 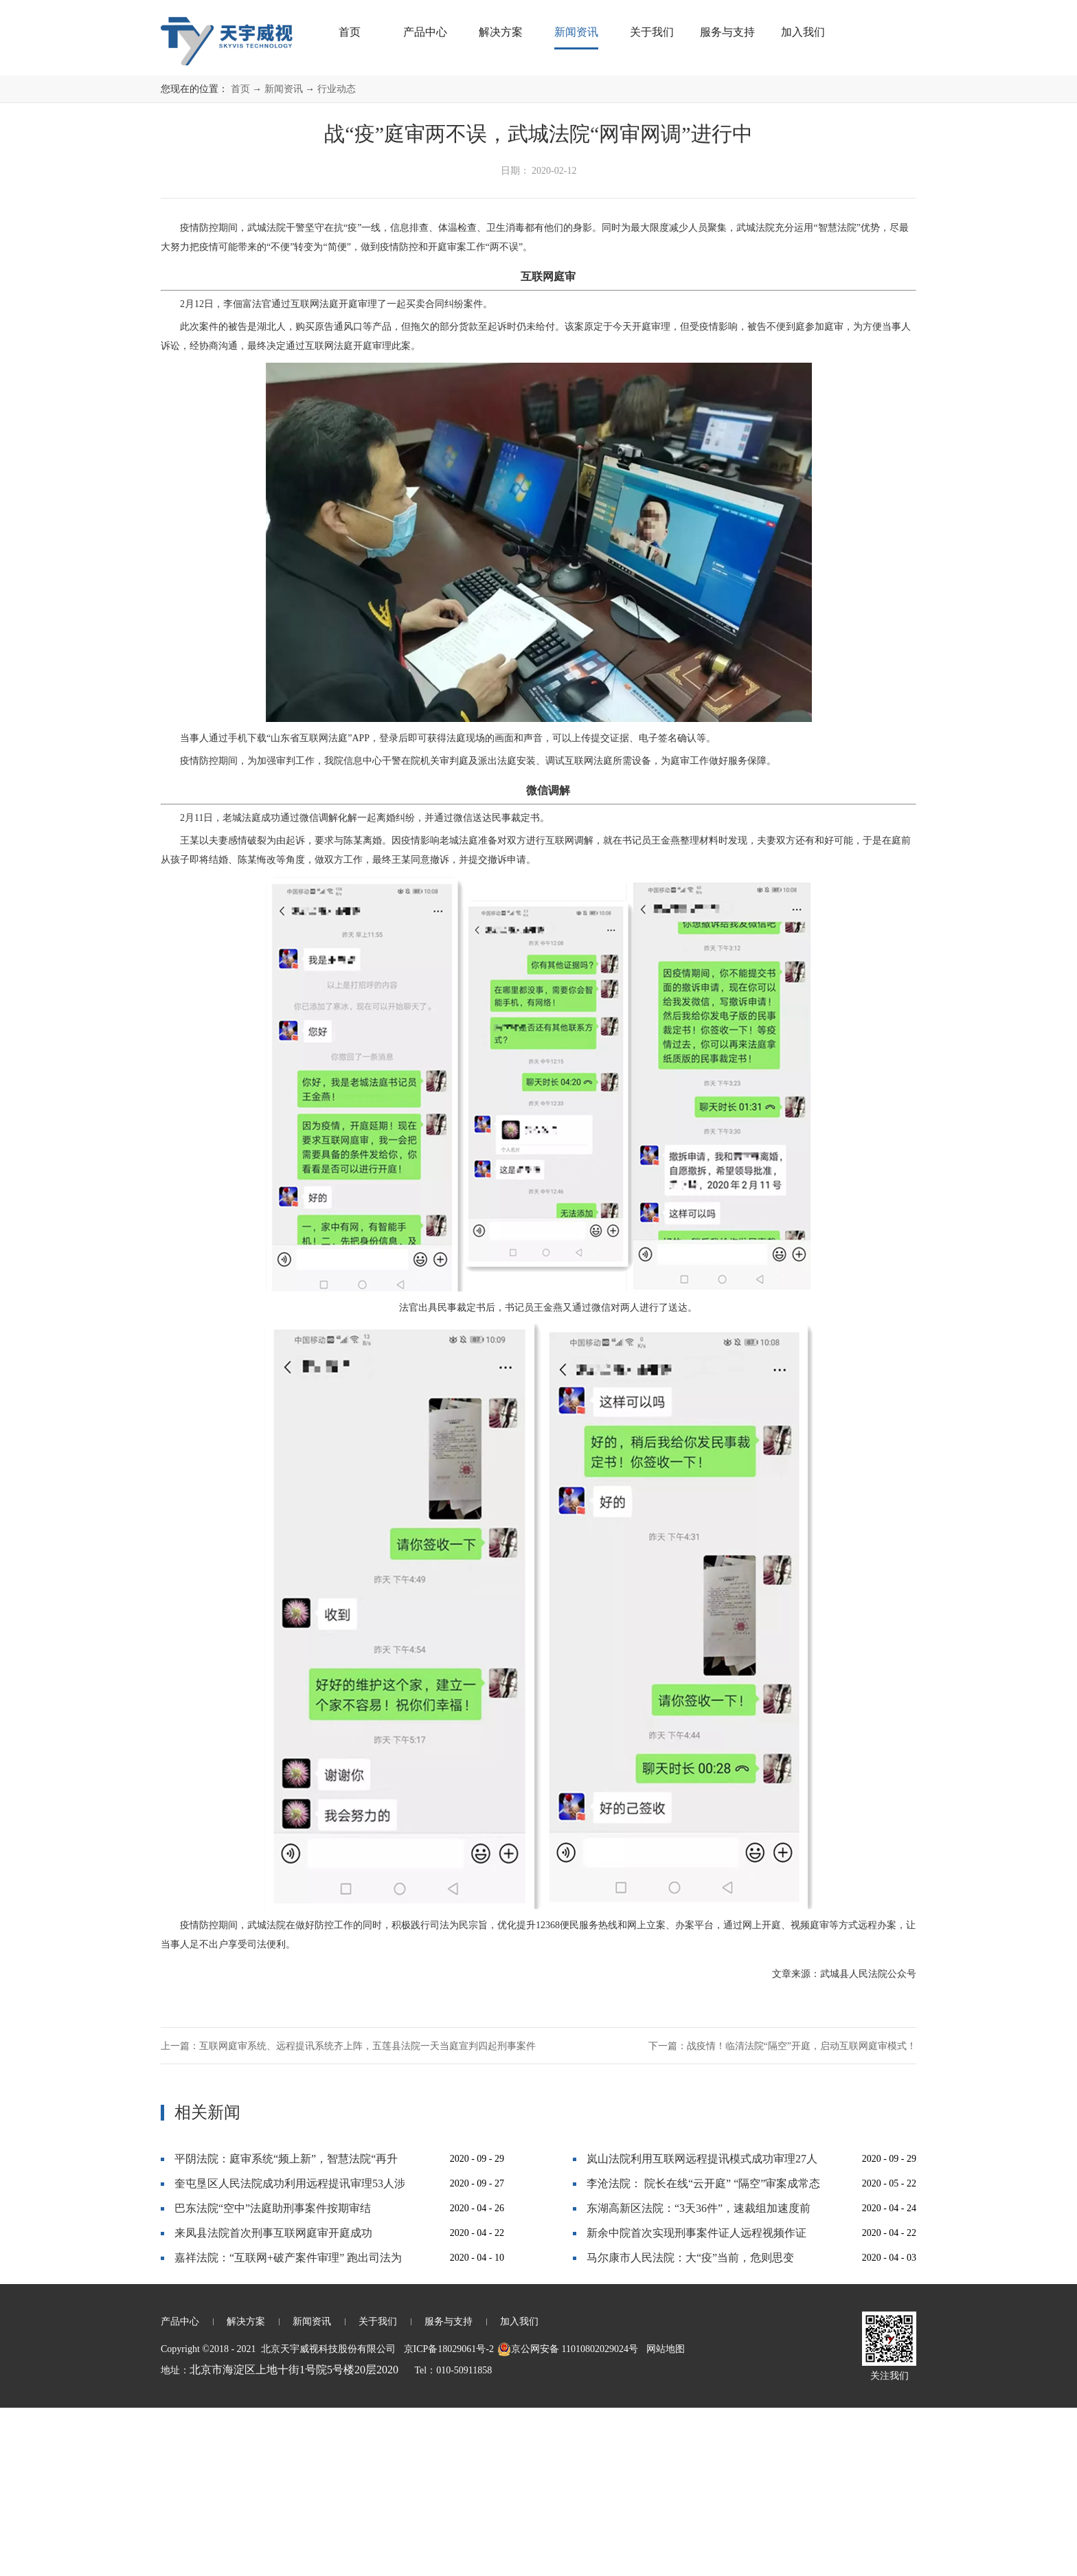 I want to click on 平阴法院：庭审系统“频上新”，智慧法院“再升级”, so click(x=286, y=2330).